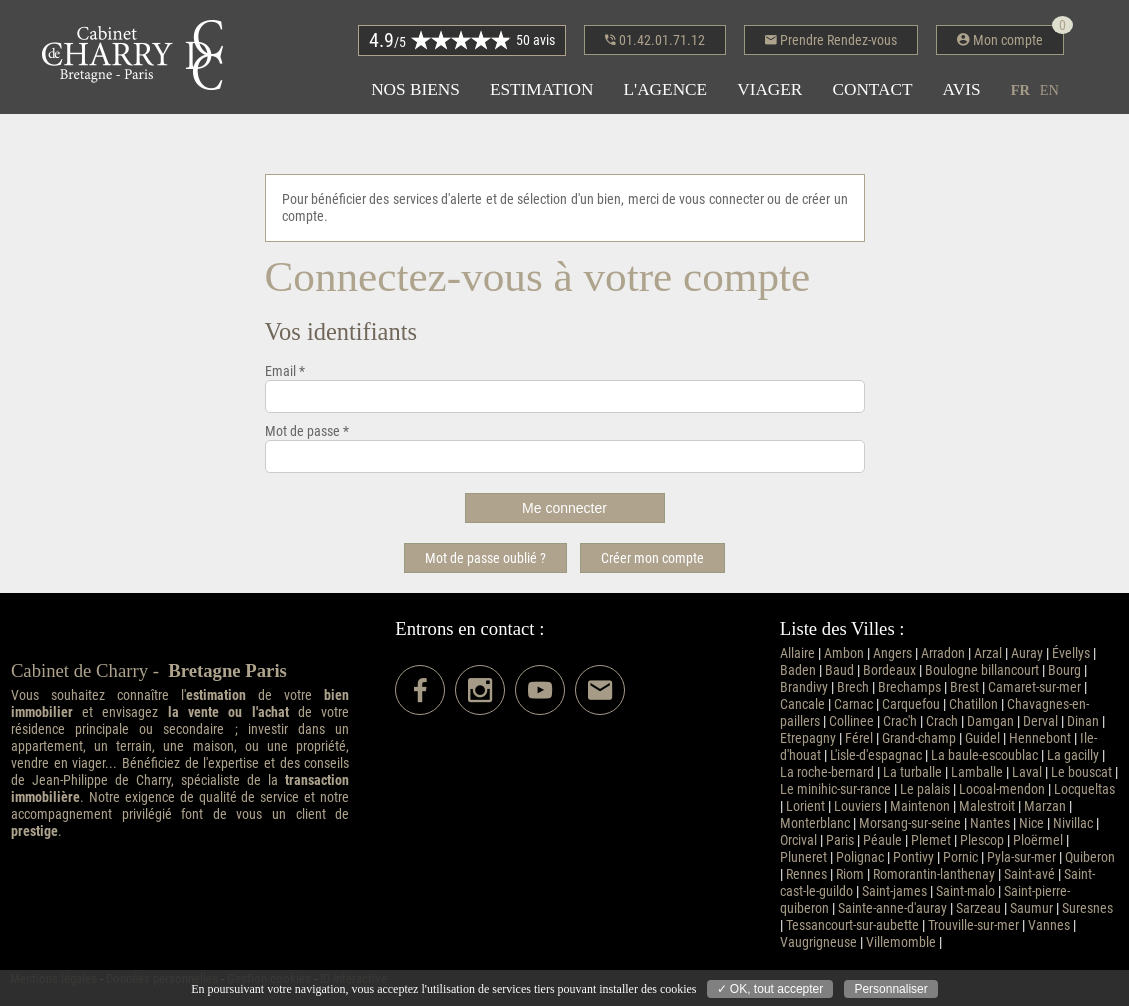 This screenshot has height=1006, width=1129. Describe the element at coordinates (1049, 90) in the screenshot. I see `en` at that location.